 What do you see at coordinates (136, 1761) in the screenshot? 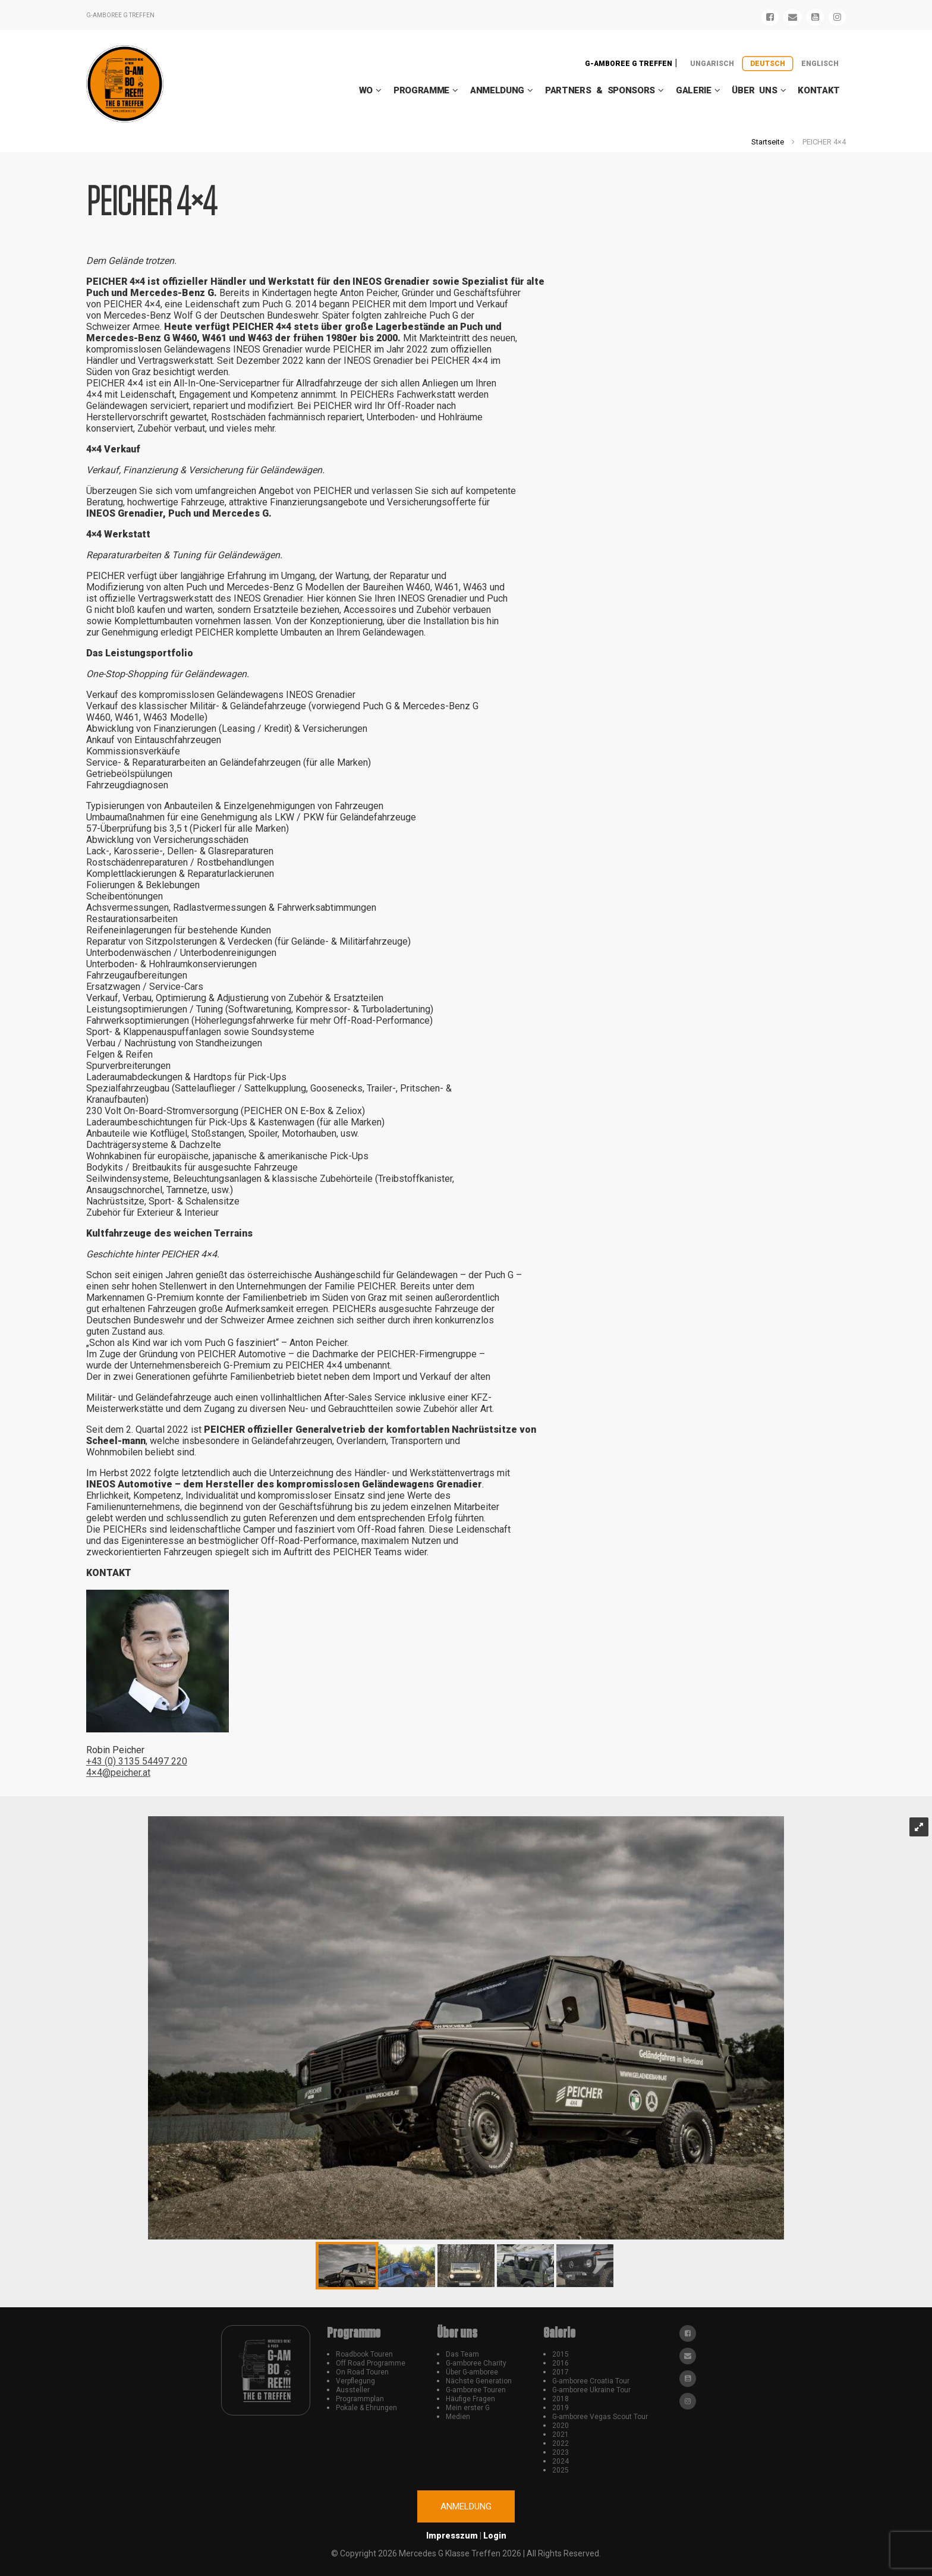
I see `+43 (0) 3135 54497 220` at bounding box center [136, 1761].